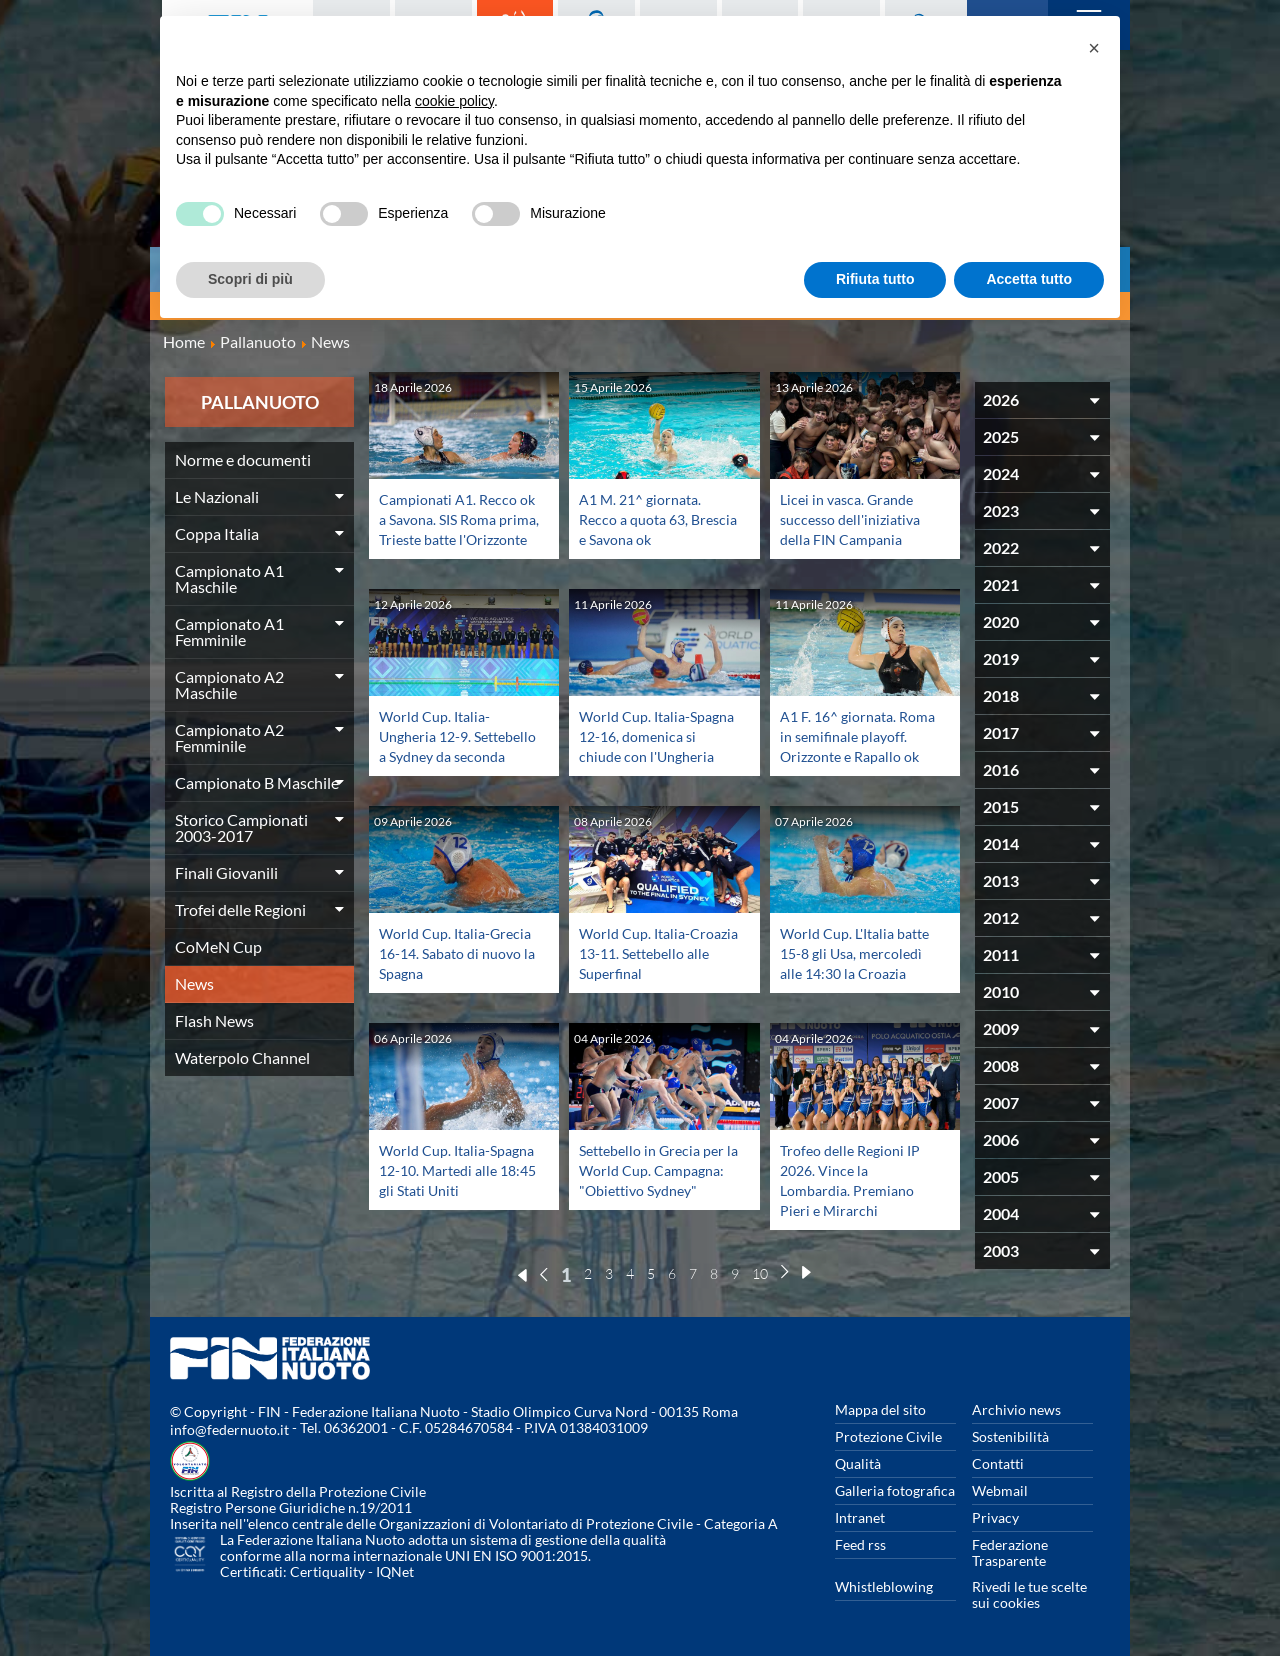 This screenshot has height=1656, width=1280. What do you see at coordinates (860, 1517) in the screenshot?
I see `Intranet` at bounding box center [860, 1517].